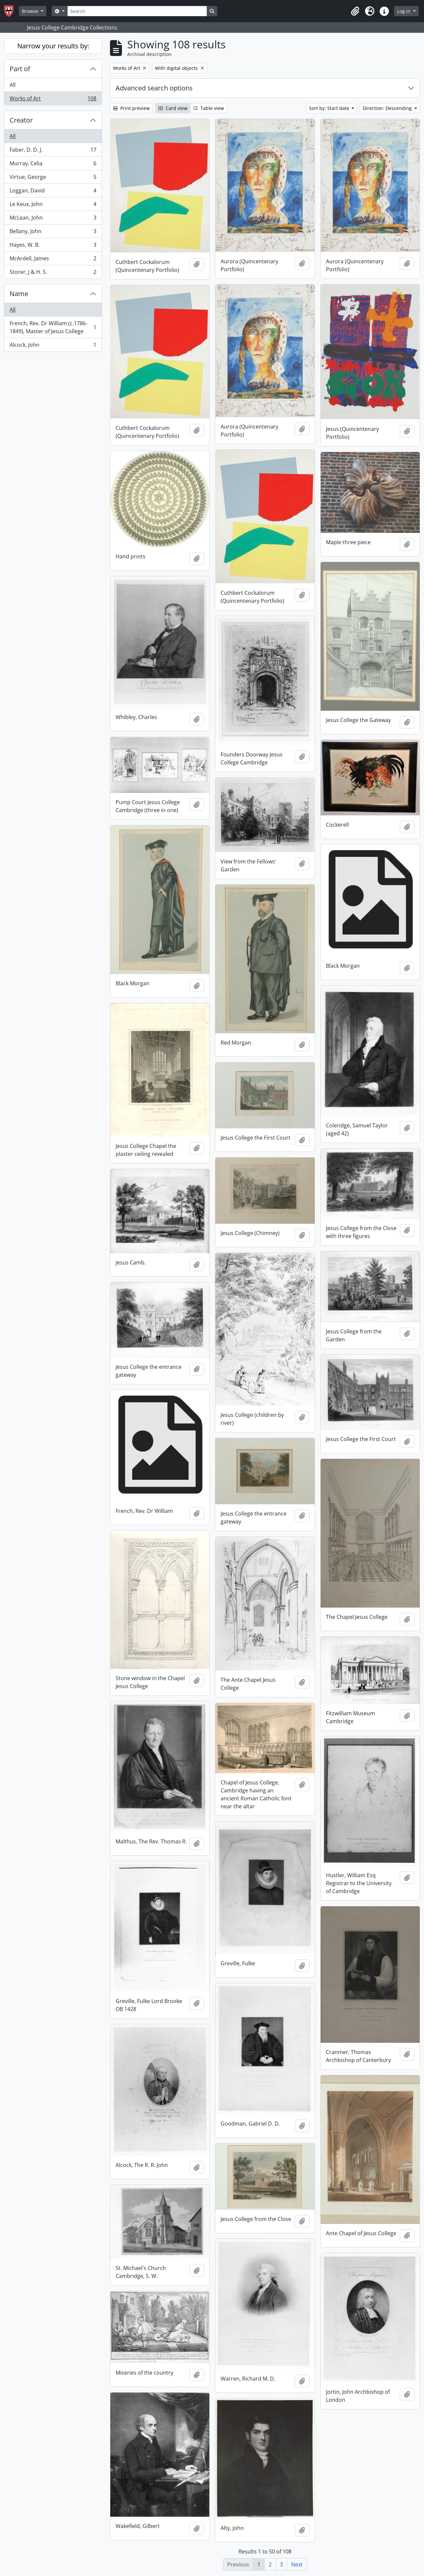  I want to click on Works of Art, so click(52, 99).